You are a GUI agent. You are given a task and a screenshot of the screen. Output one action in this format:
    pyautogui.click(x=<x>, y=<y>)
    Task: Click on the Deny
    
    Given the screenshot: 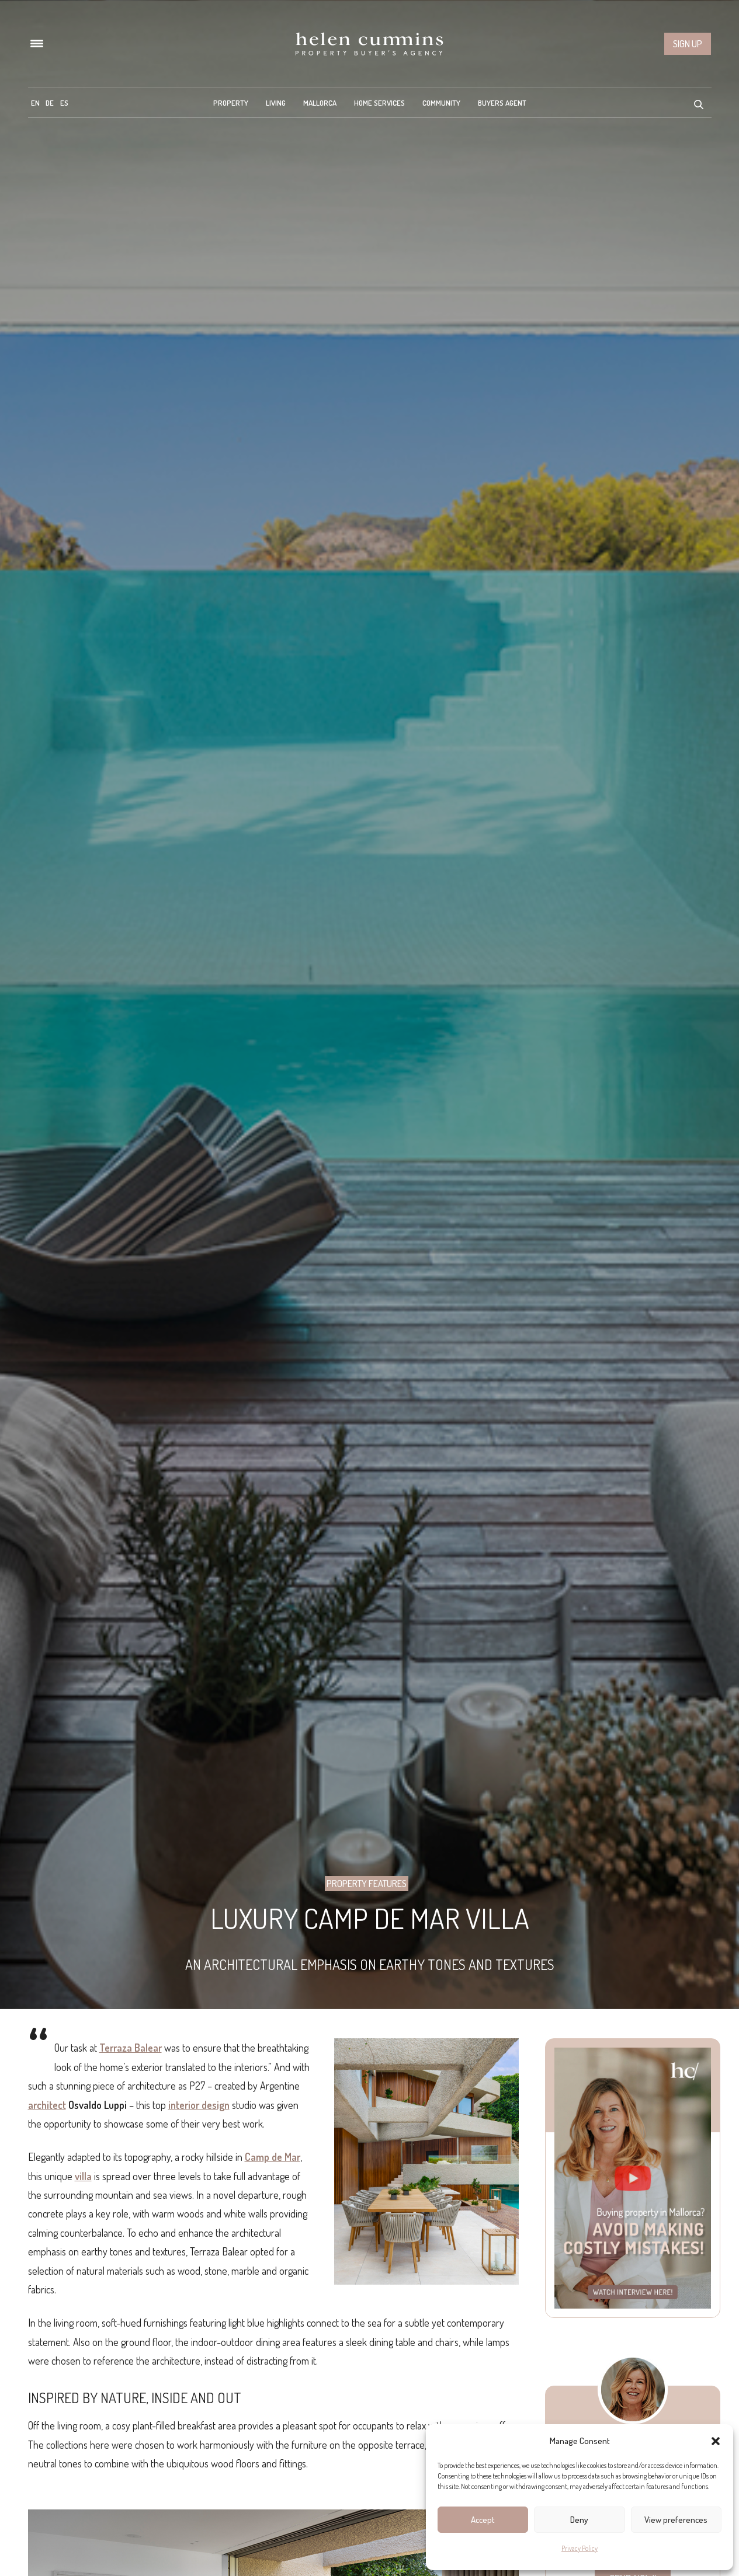 What is the action you would take?
    pyautogui.click(x=579, y=2519)
    